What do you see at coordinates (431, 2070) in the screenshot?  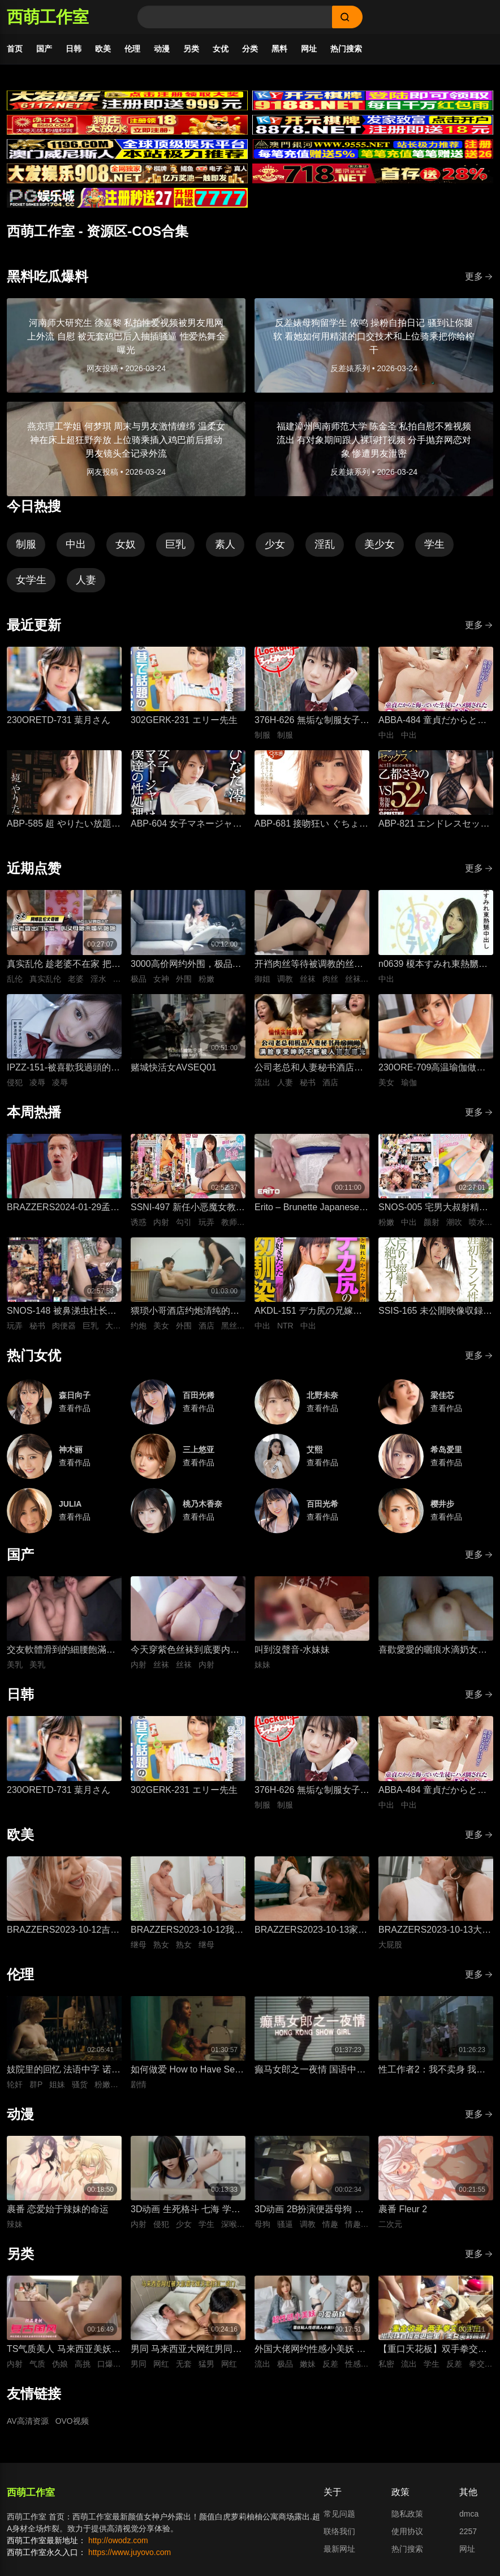 I see `性工作者2：我不卖身 我卖子宫 粤语中字 刘美君 黄婉伶` at bounding box center [431, 2070].